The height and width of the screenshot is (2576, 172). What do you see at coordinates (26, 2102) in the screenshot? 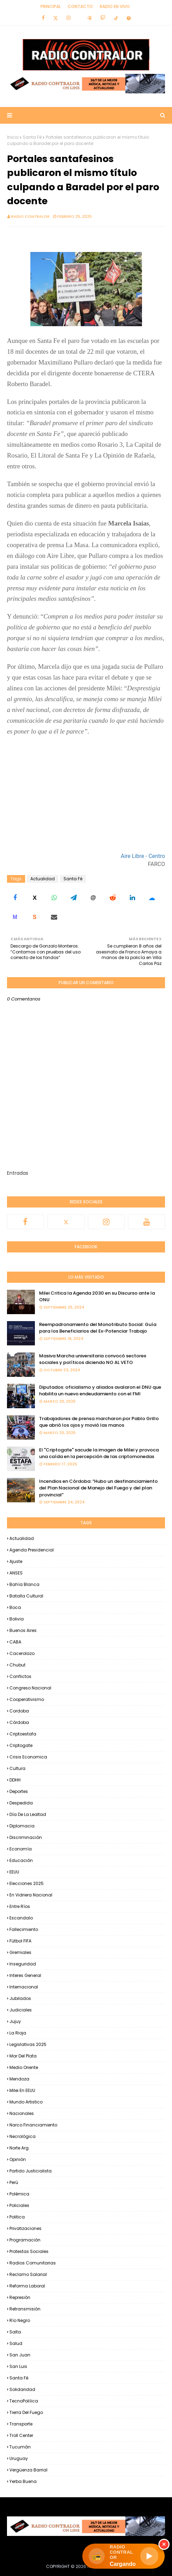
I see `Mundo Artistico` at bounding box center [26, 2102].